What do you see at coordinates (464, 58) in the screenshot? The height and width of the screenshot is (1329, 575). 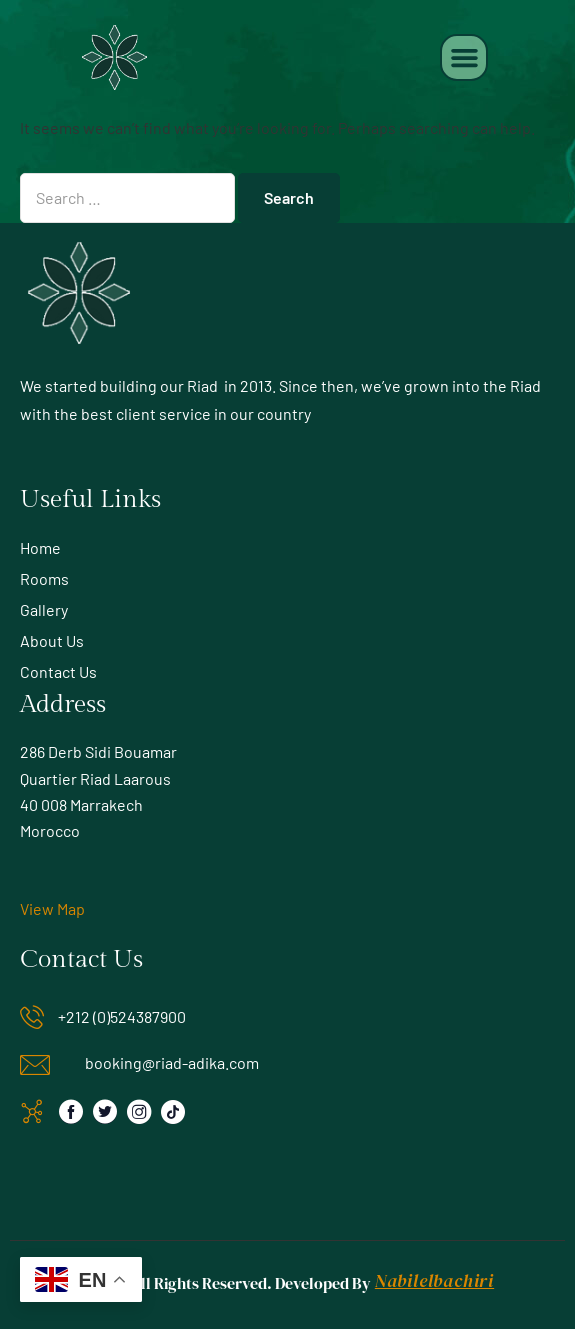 I see `[button]` at bounding box center [464, 58].